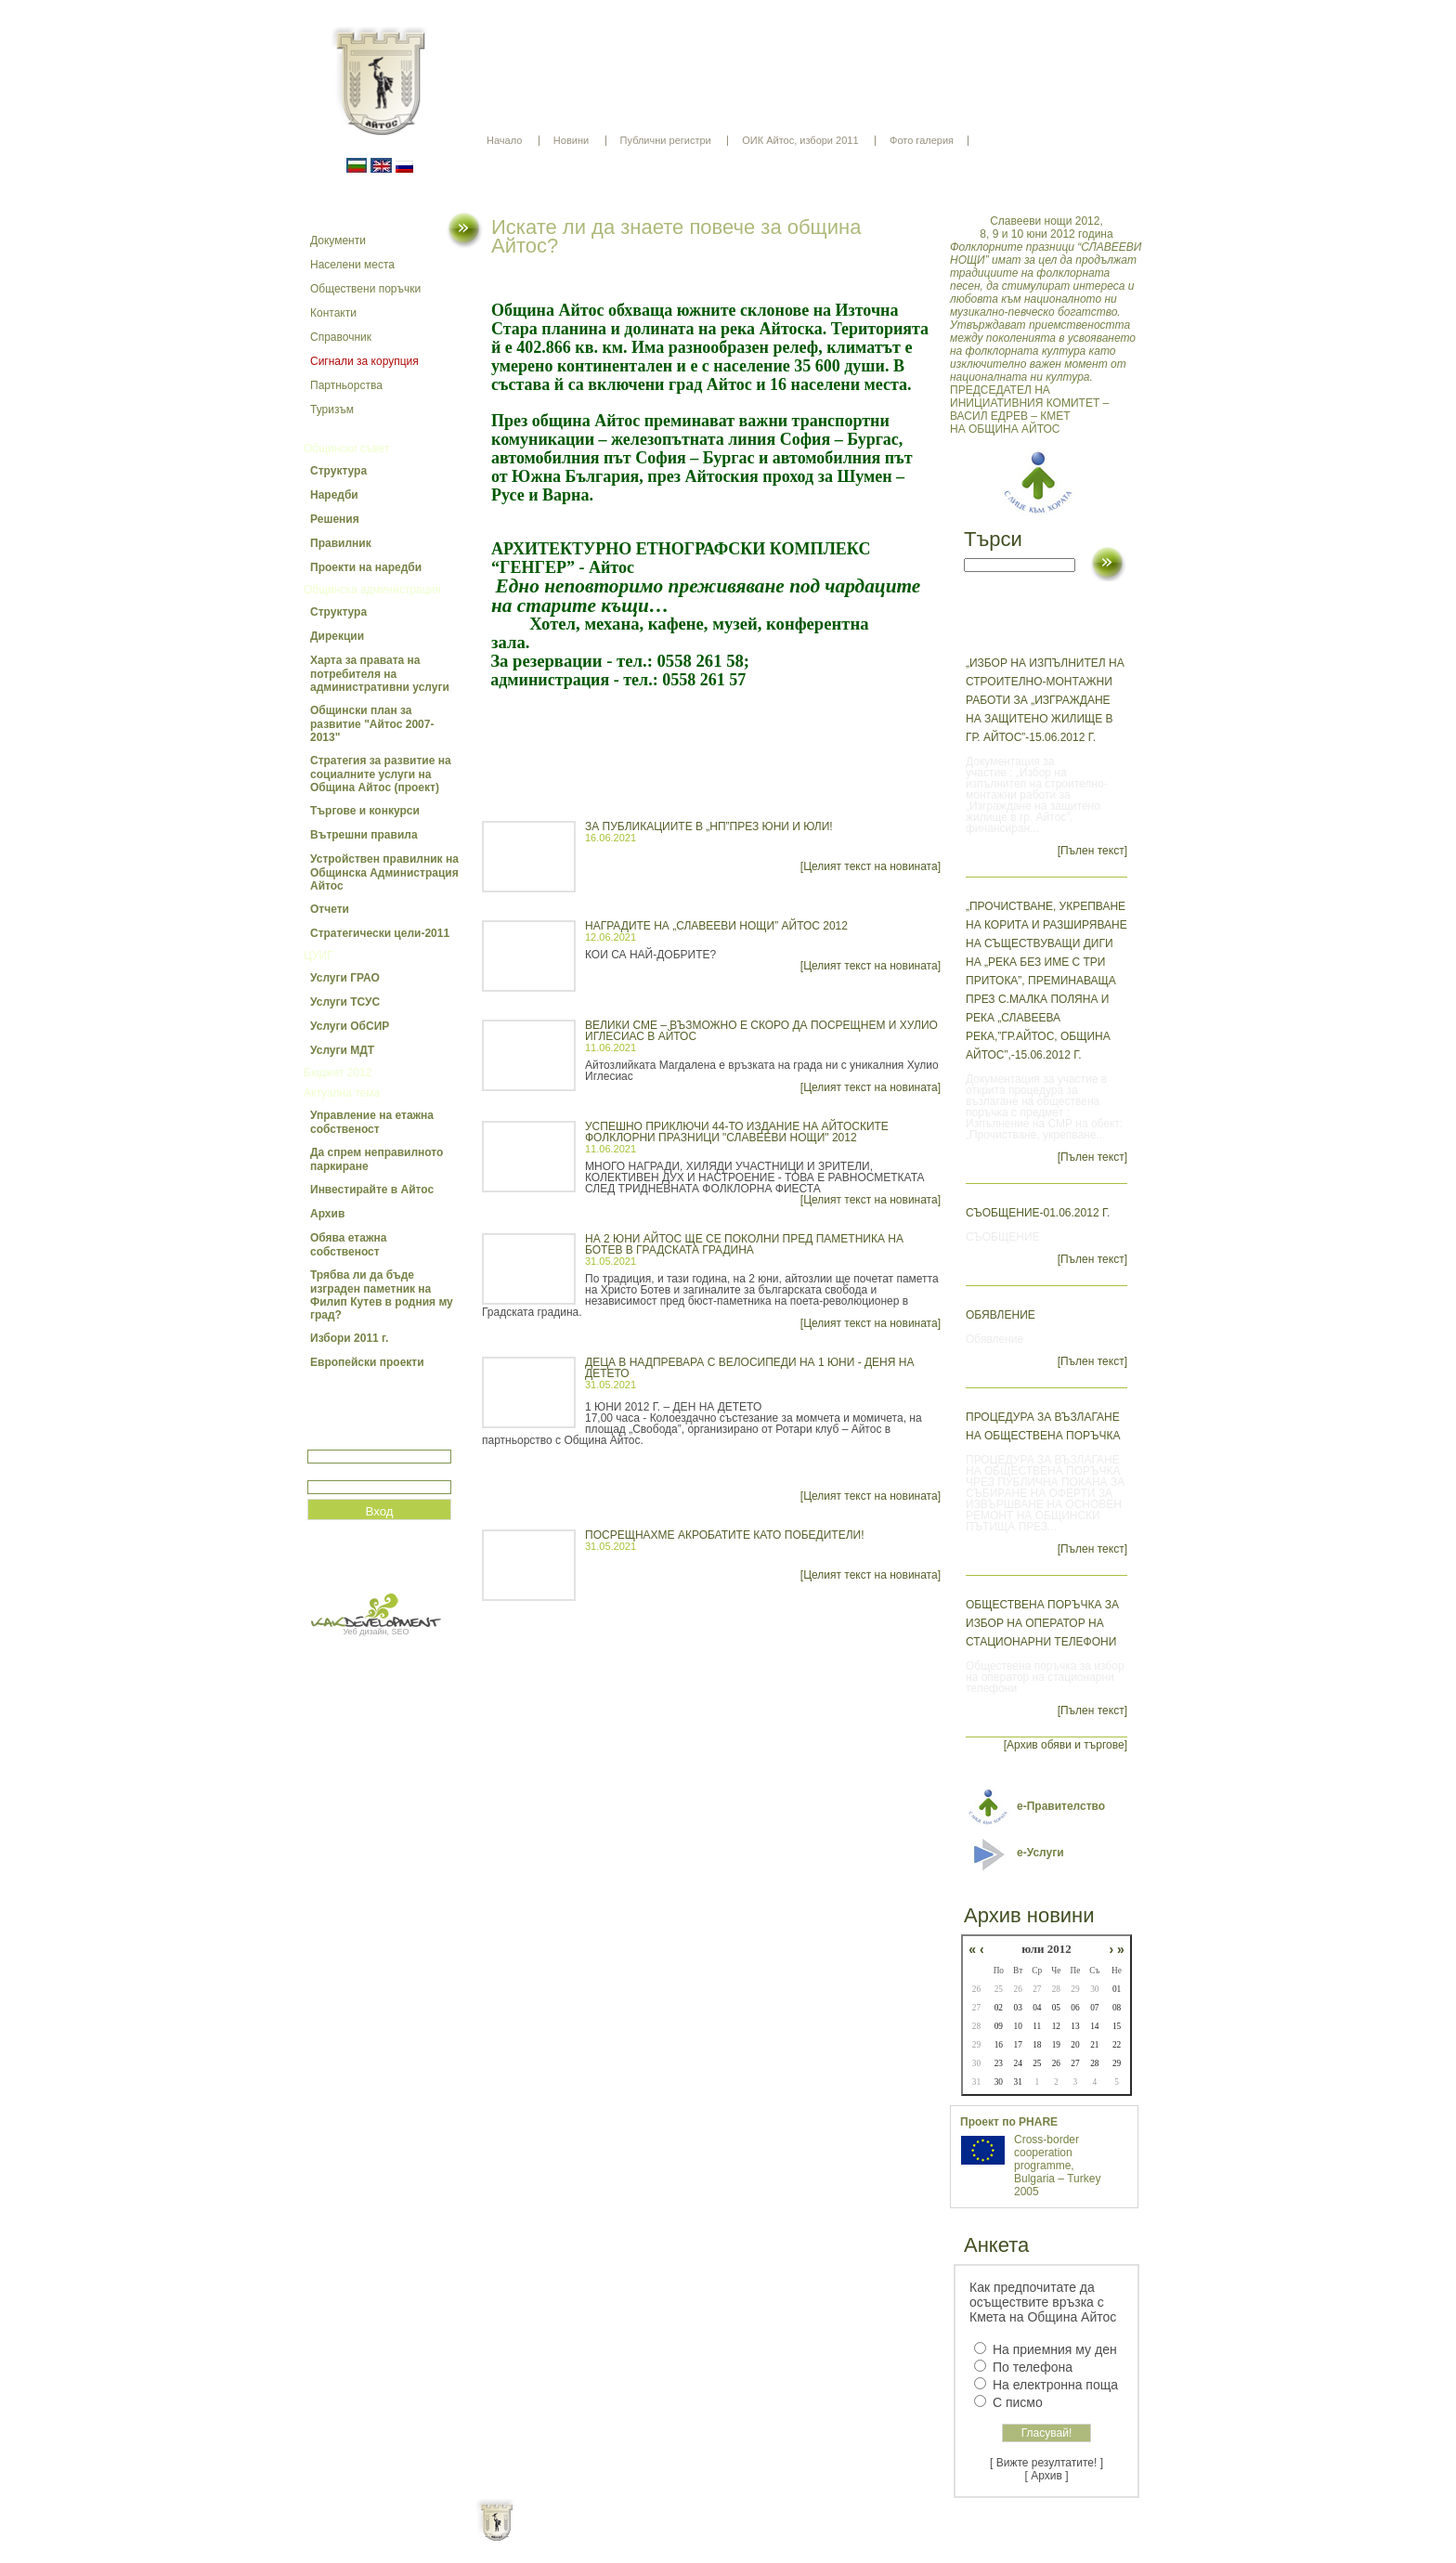  Describe the element at coordinates (709, 826) in the screenshot. I see `ЗА ПУБЛИКАЦИИТЕ В „НП”ПРЕЗ ЮНИ И ЮЛИ!` at that location.